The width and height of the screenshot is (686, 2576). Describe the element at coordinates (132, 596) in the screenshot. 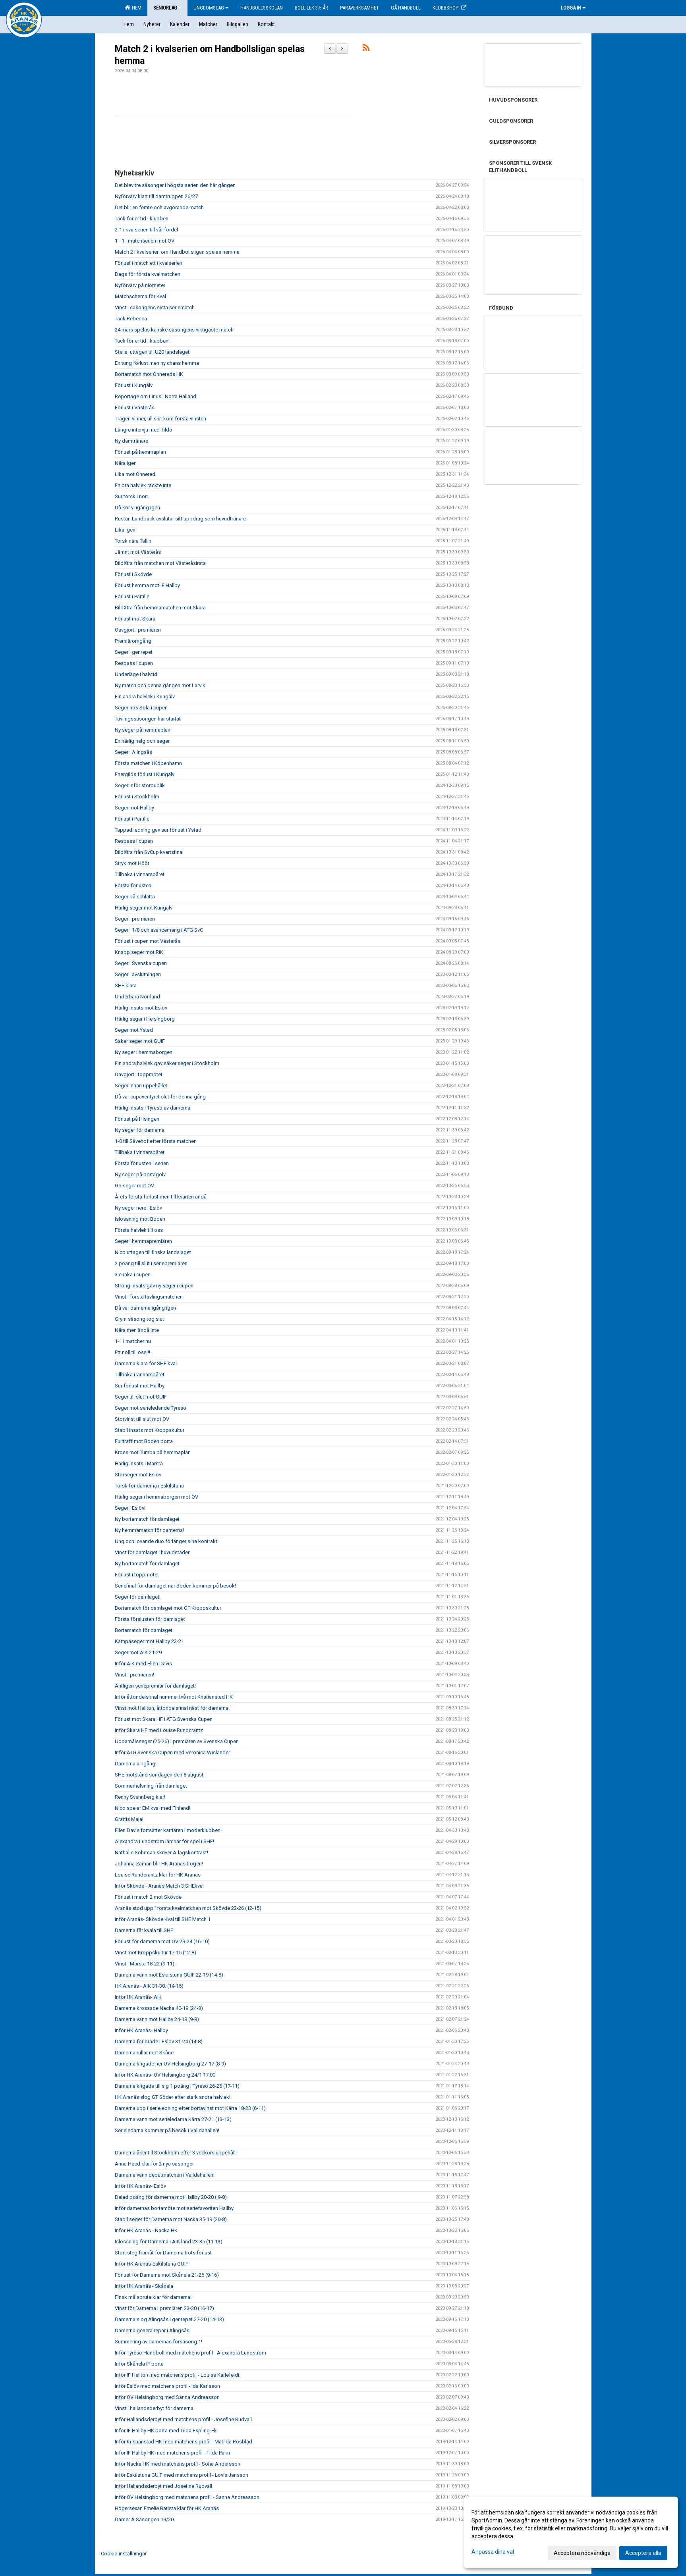

I see `Förlust i Partille` at that location.